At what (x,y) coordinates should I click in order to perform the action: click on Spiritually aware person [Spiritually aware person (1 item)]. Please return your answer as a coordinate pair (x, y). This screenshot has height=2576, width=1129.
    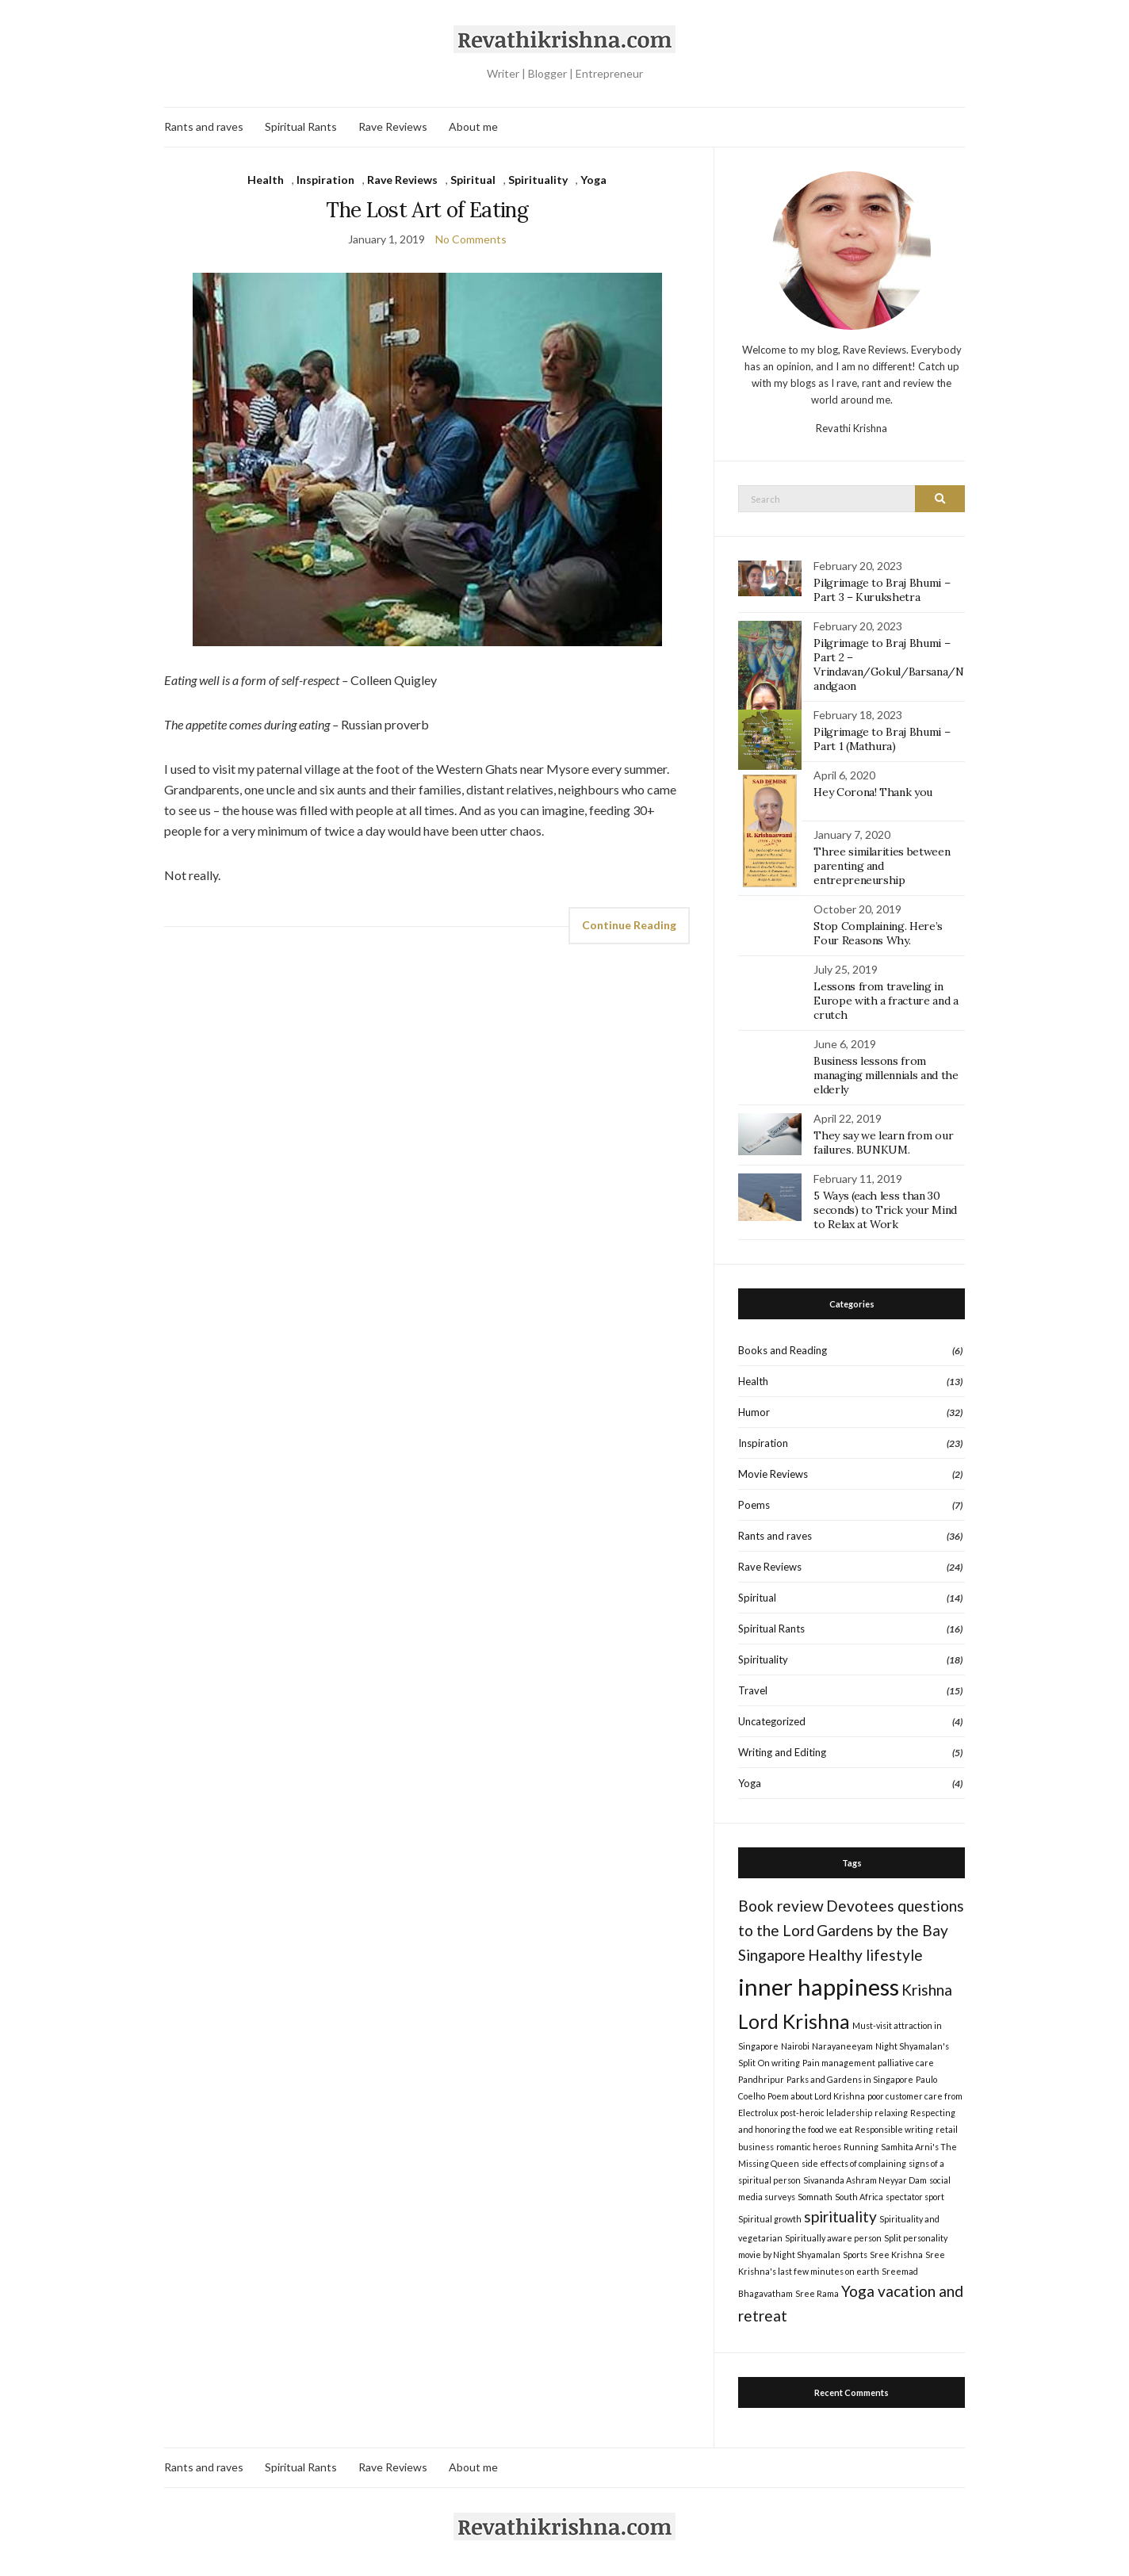
    Looking at the image, I should click on (833, 2238).